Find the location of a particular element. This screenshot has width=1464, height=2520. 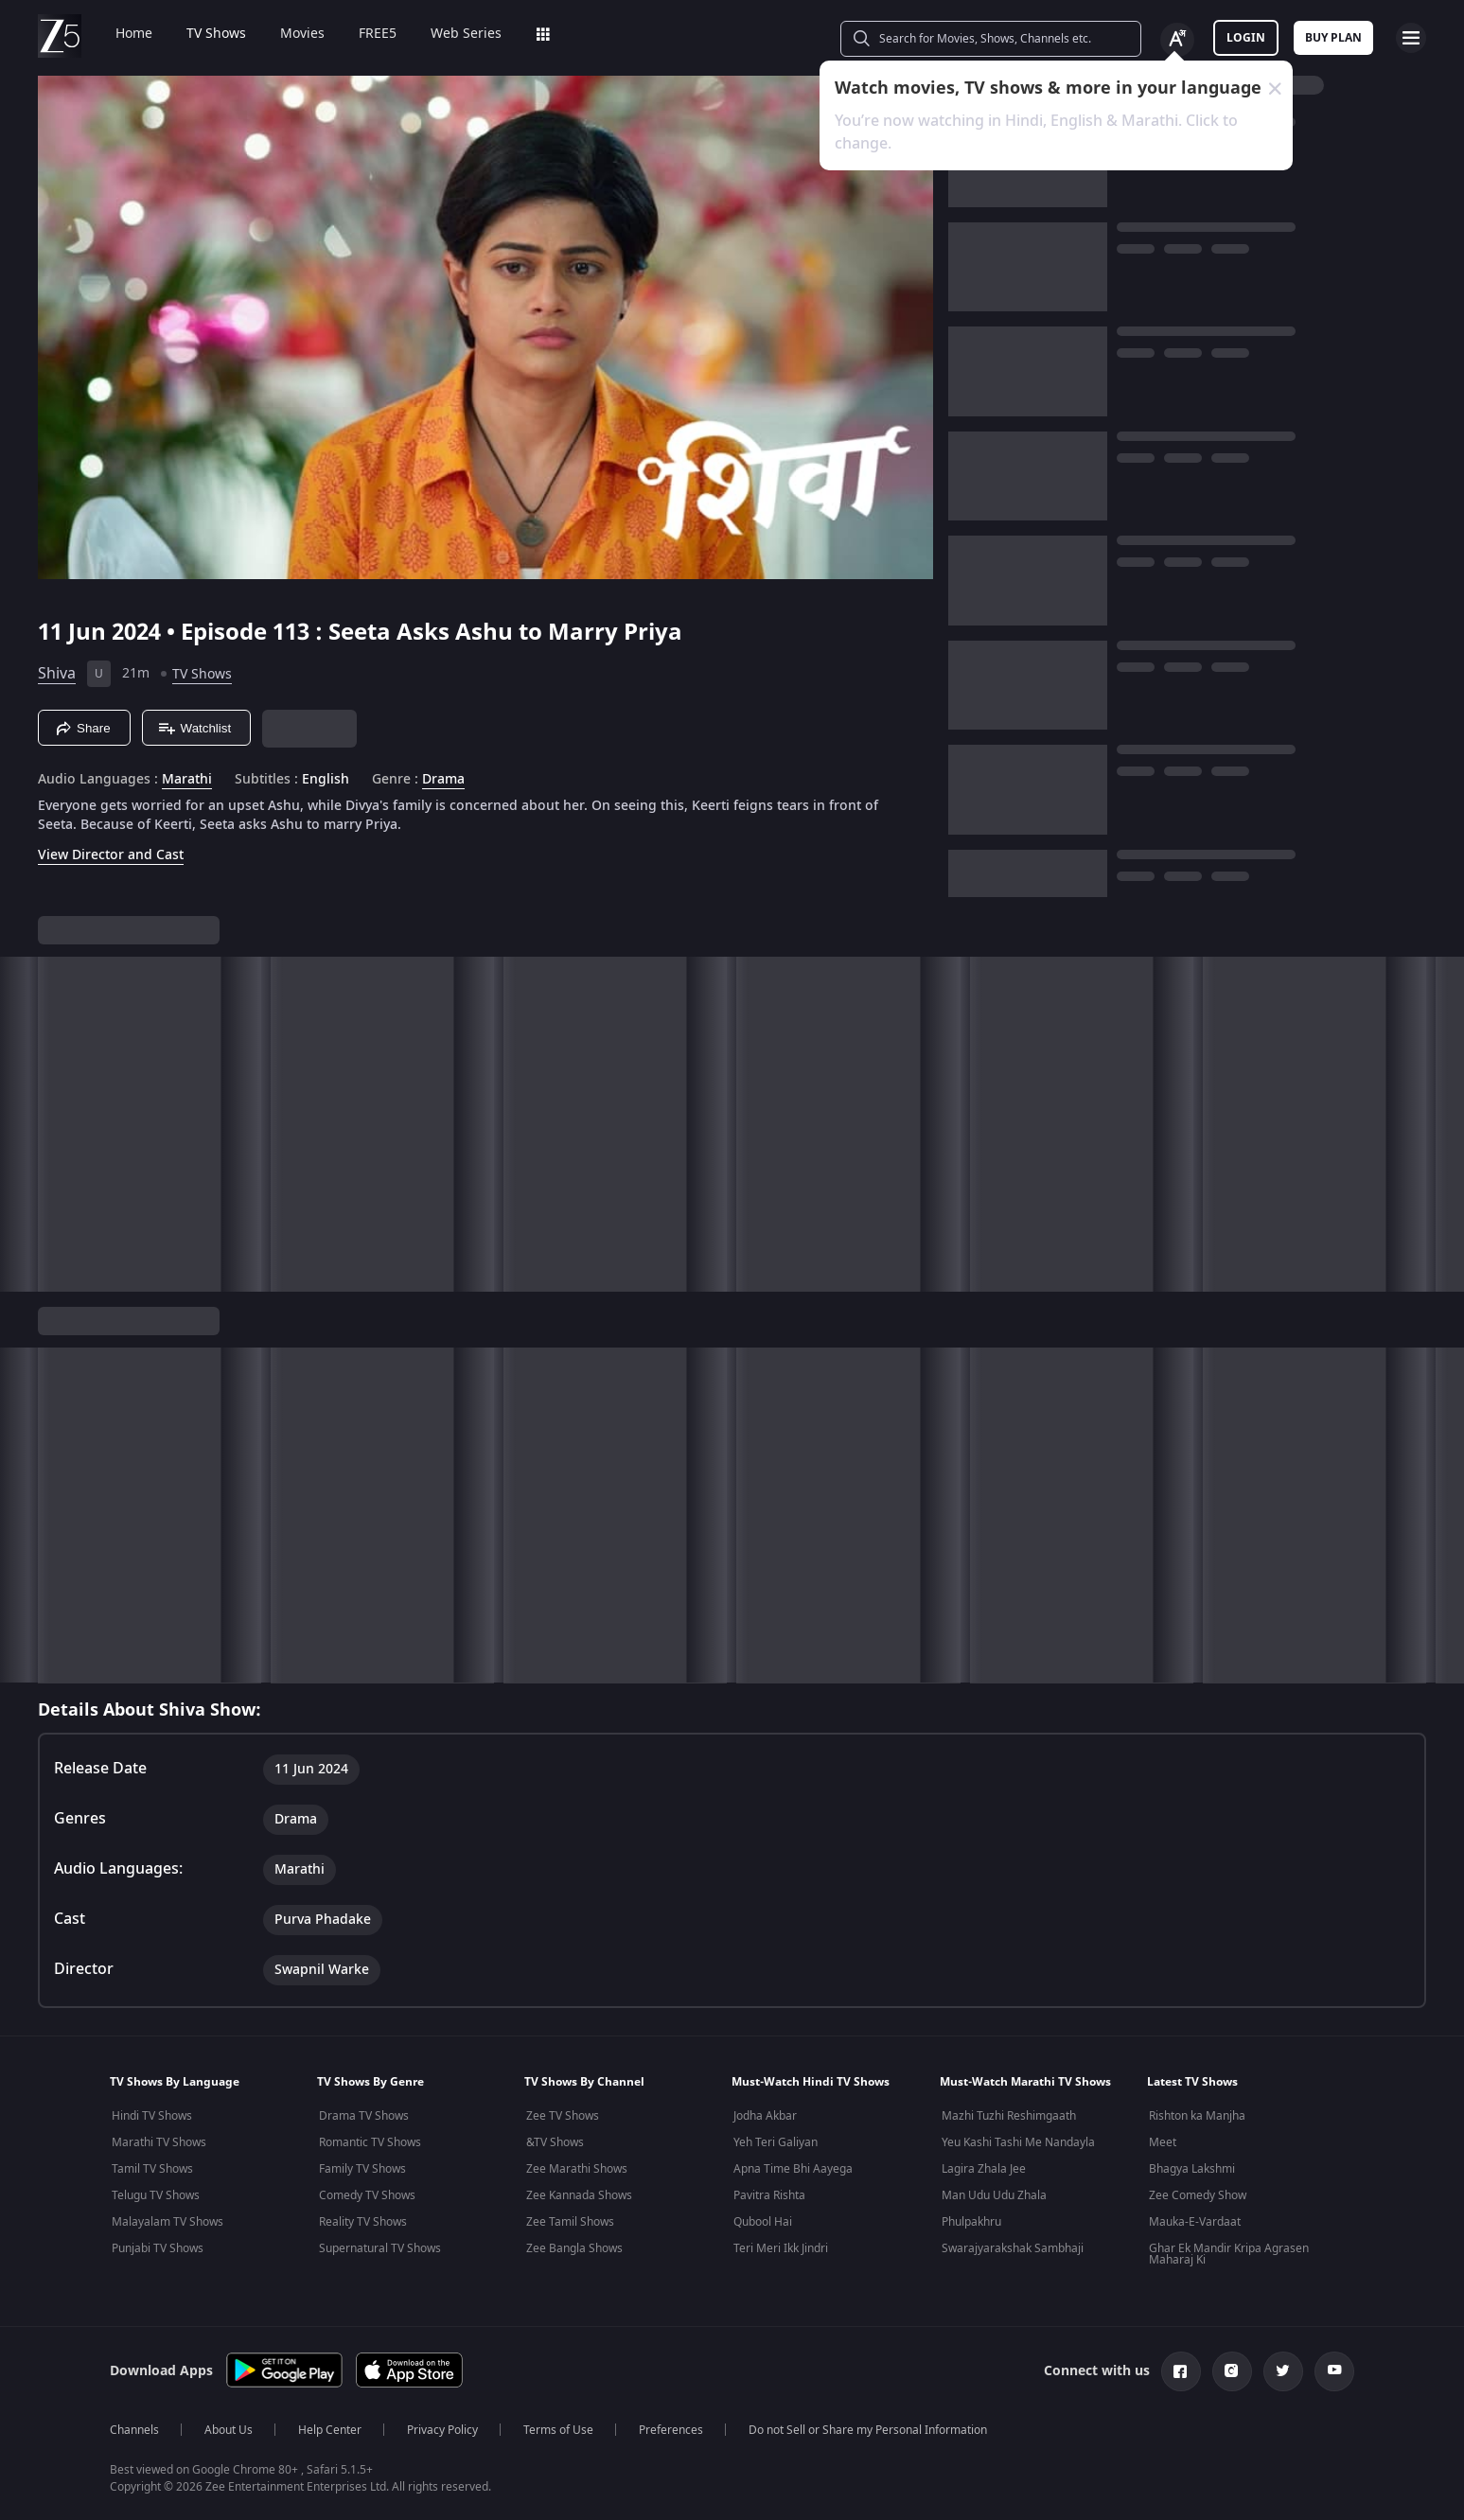

Romantic TV Shows is located at coordinates (370, 2142).